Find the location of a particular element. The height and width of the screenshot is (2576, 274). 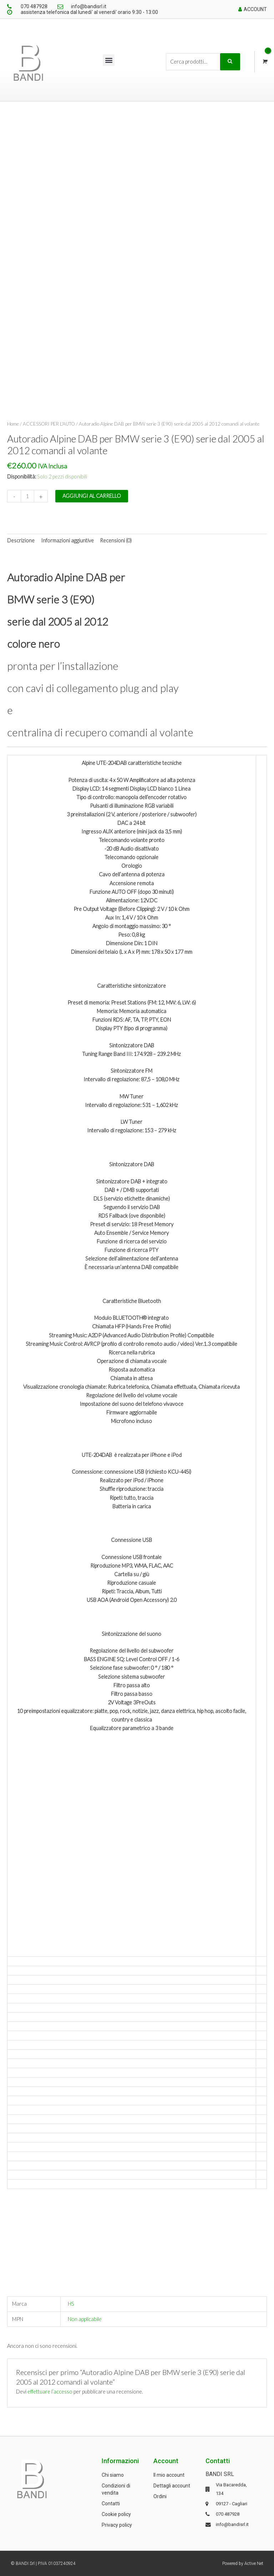

HS is located at coordinates (71, 2304).